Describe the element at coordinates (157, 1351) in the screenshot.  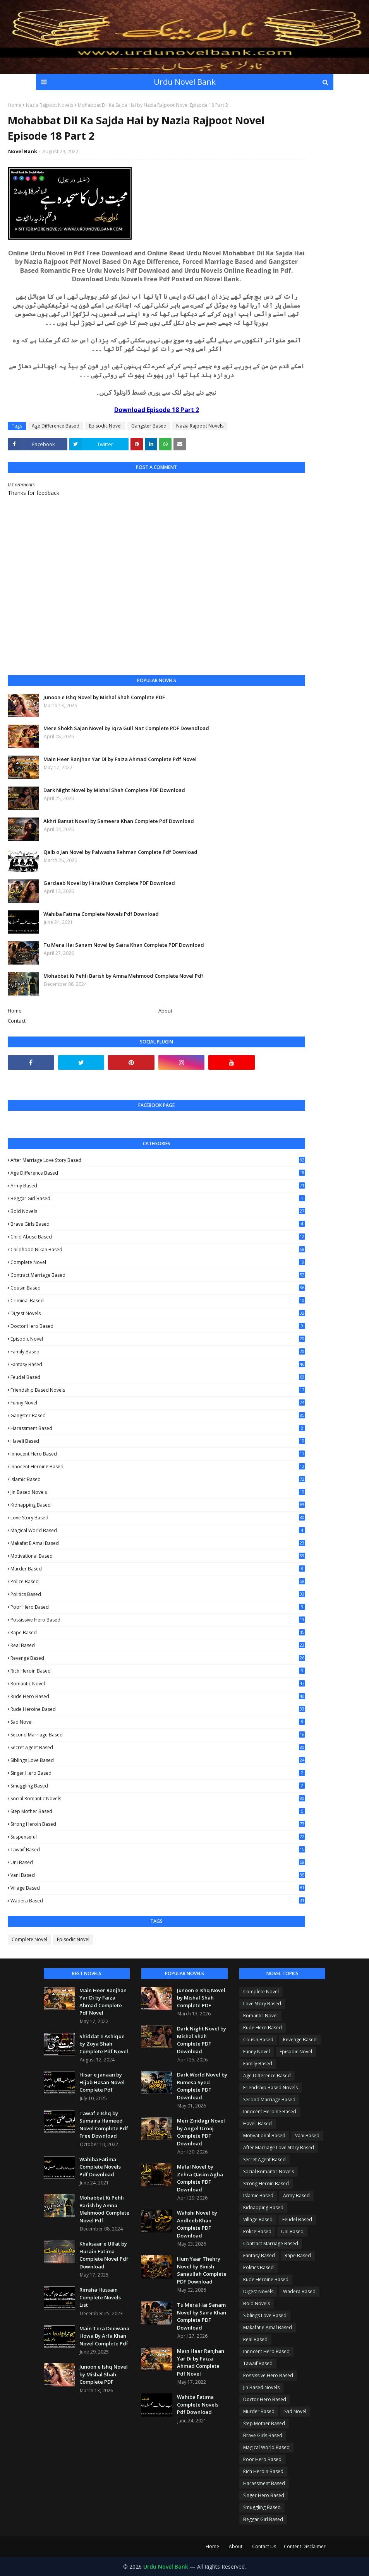
I see `Family Based` at that location.